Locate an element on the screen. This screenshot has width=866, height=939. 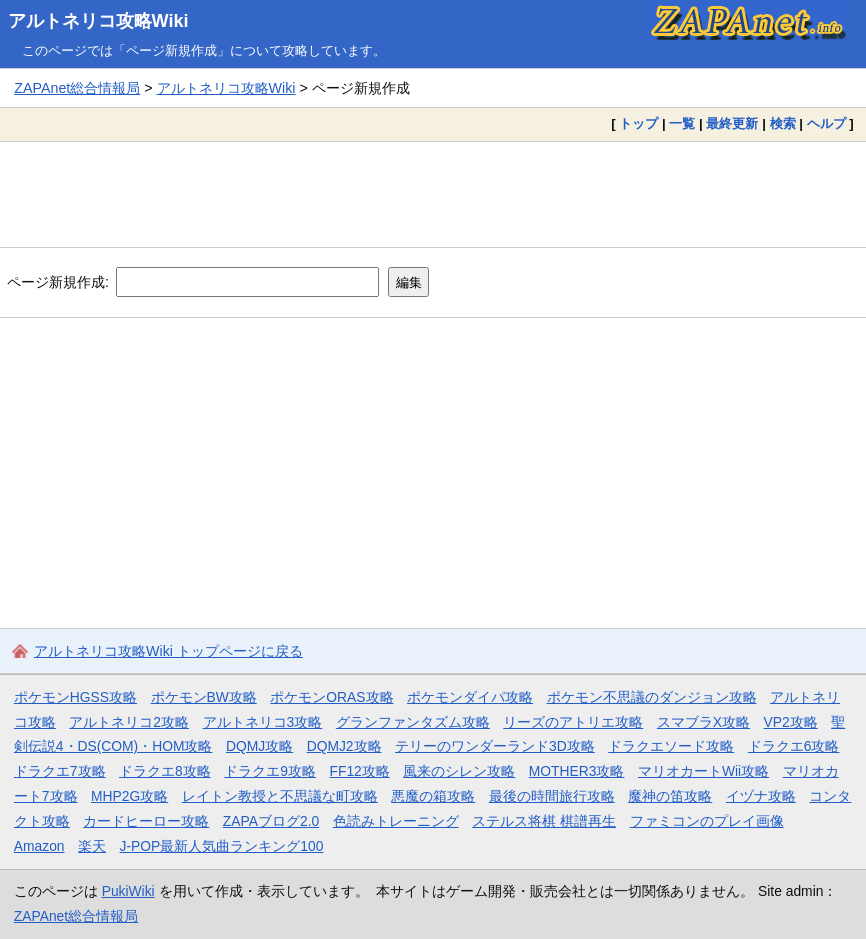
魔神の笛攻略 is located at coordinates (670, 796).